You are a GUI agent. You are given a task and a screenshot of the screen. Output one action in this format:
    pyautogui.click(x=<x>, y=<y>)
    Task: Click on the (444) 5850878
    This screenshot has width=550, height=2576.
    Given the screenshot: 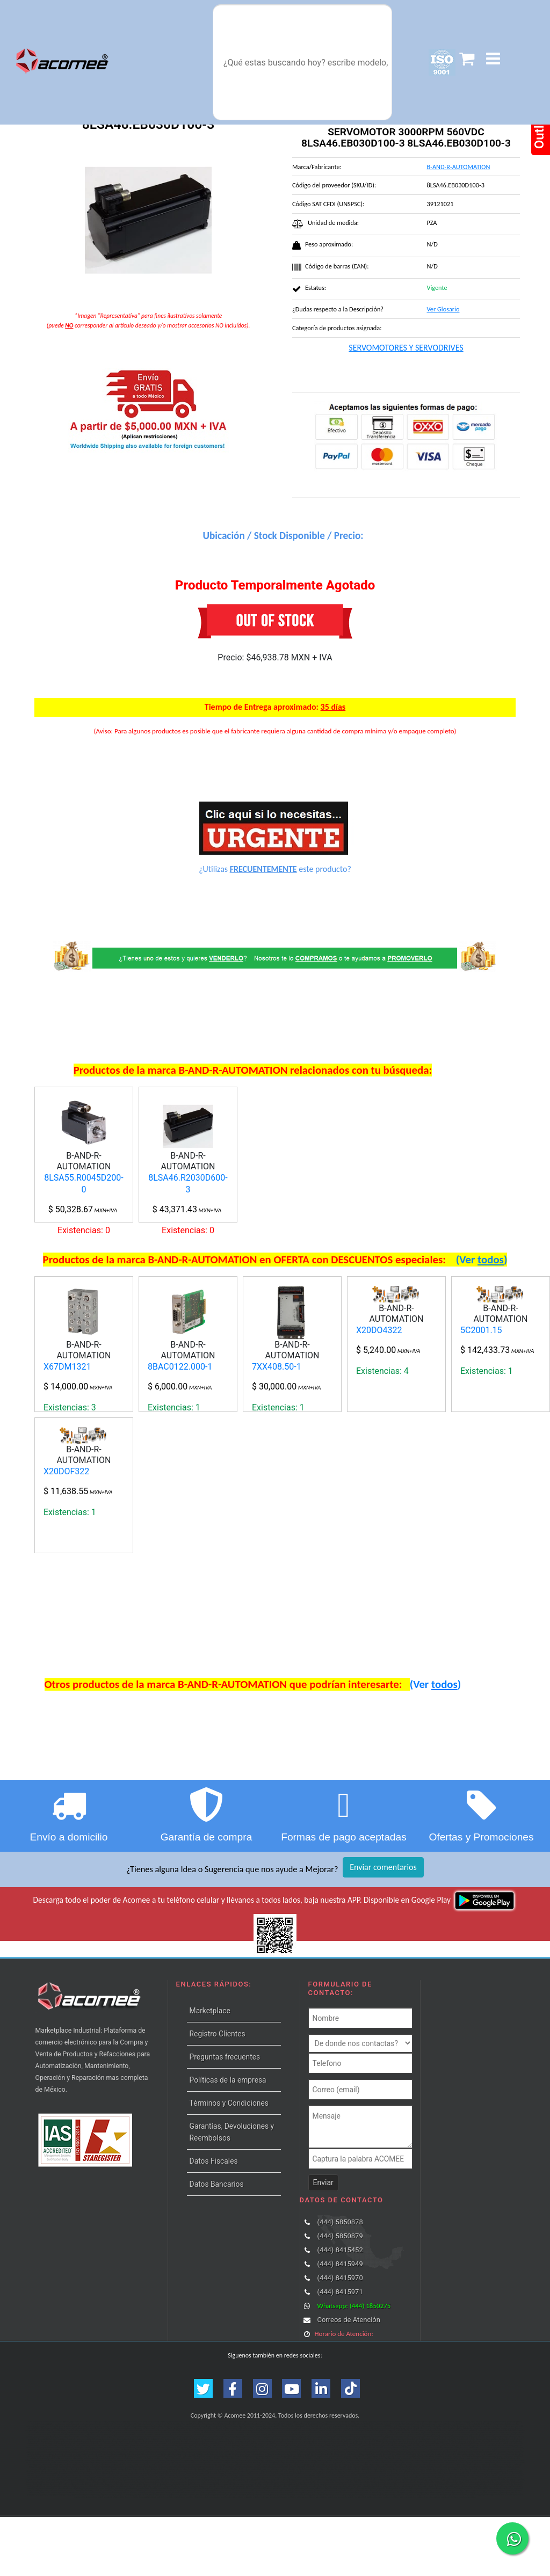 What is the action you would take?
    pyautogui.click(x=340, y=2281)
    